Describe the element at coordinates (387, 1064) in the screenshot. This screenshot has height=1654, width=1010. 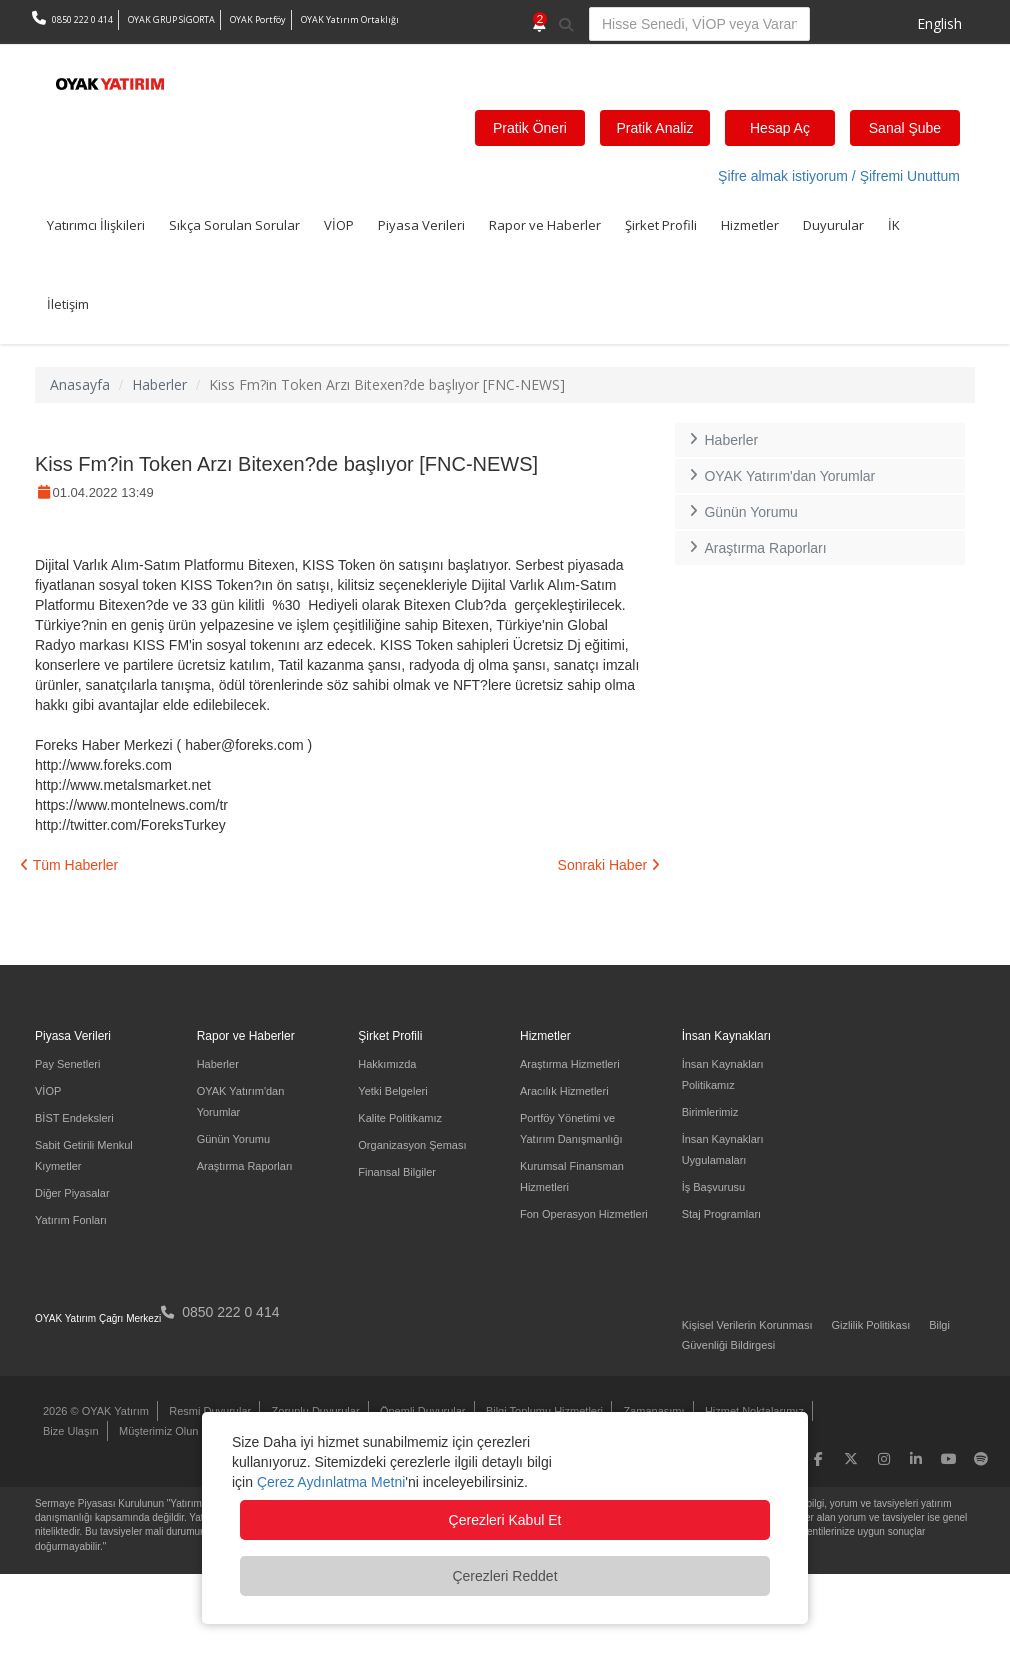
I see `Hakkımızda` at that location.